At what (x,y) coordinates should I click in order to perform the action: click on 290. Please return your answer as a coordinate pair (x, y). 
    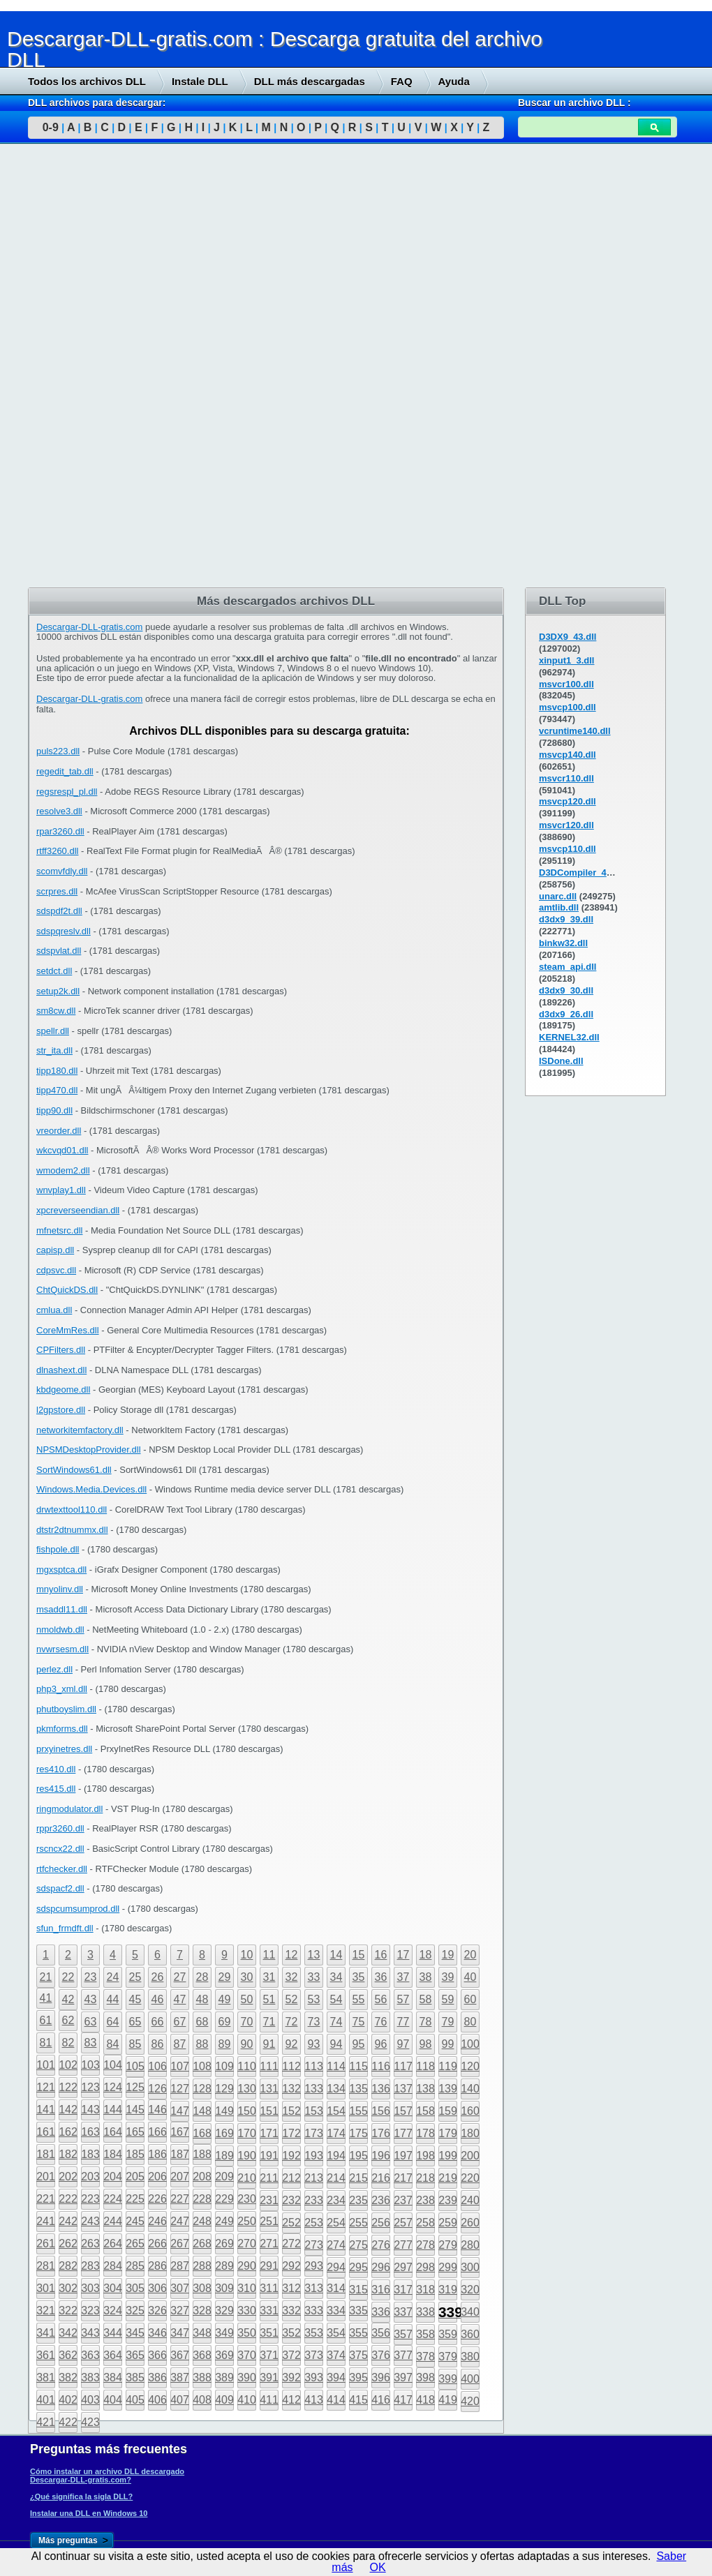
    Looking at the image, I should click on (246, 2266).